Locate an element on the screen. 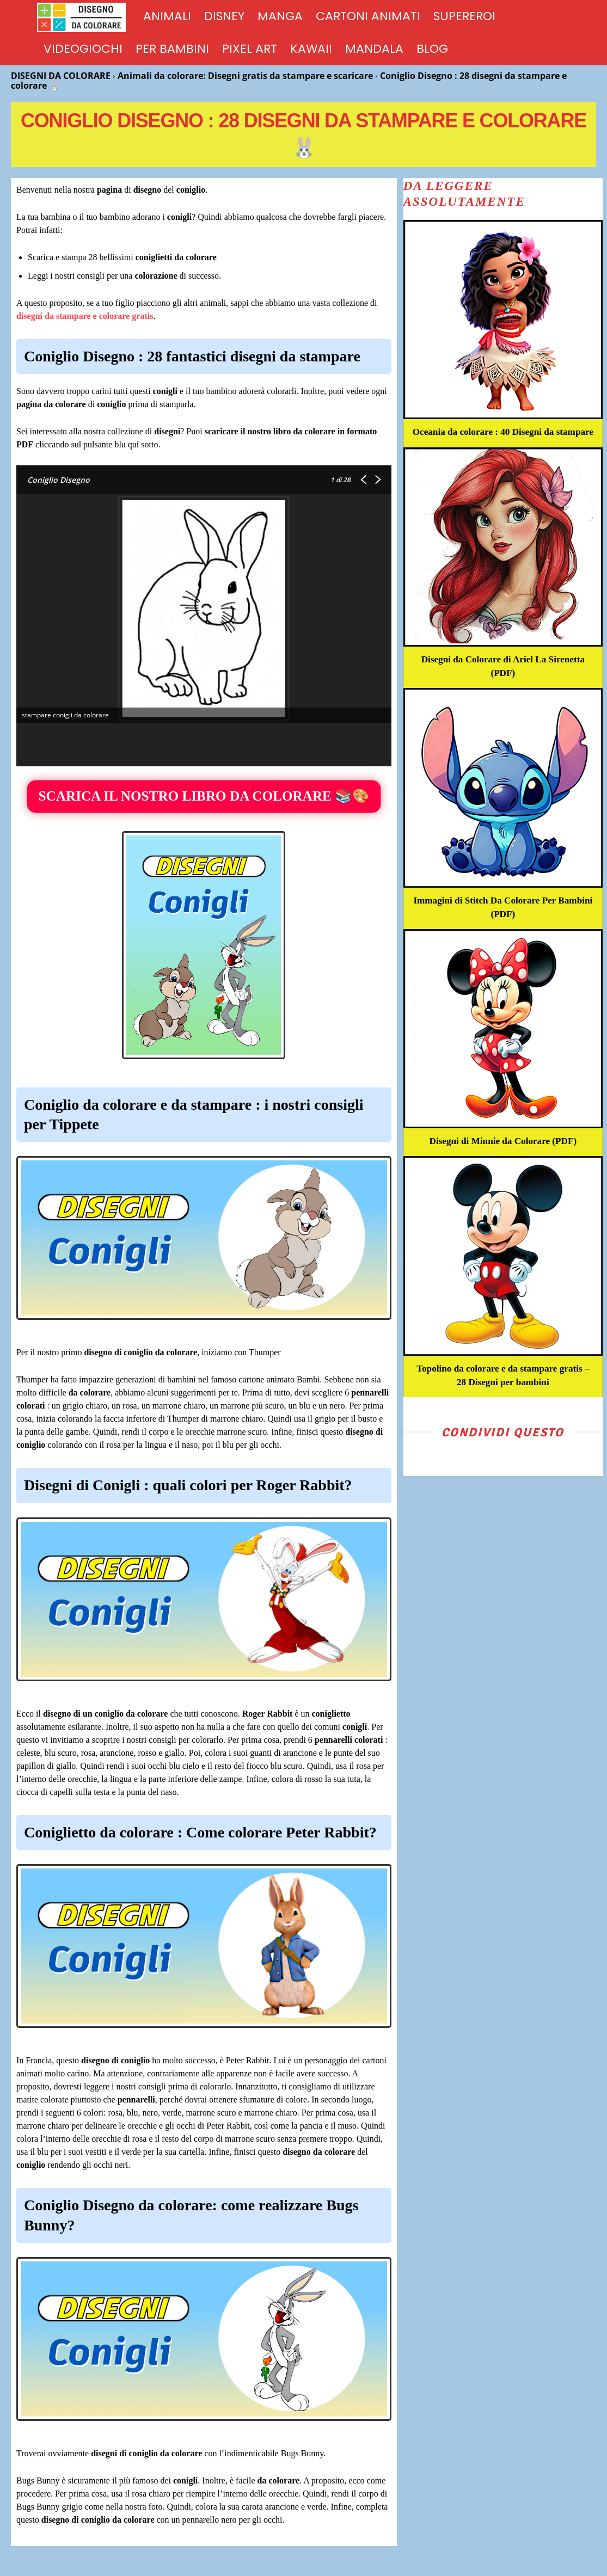  VIDEOGIOCHI is located at coordinates (83, 48).